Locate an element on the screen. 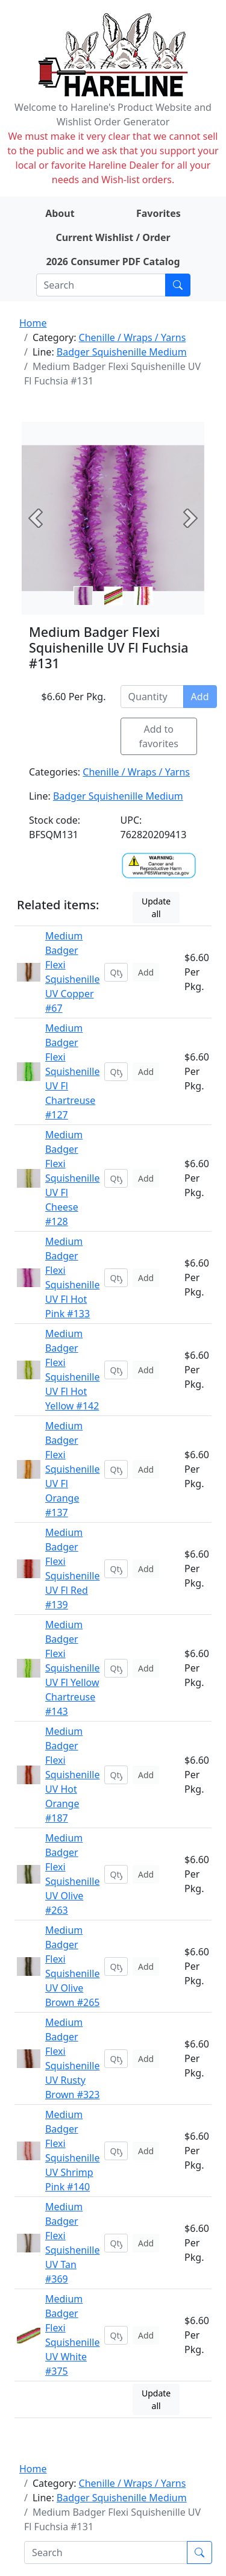  Home is located at coordinates (33, 323).